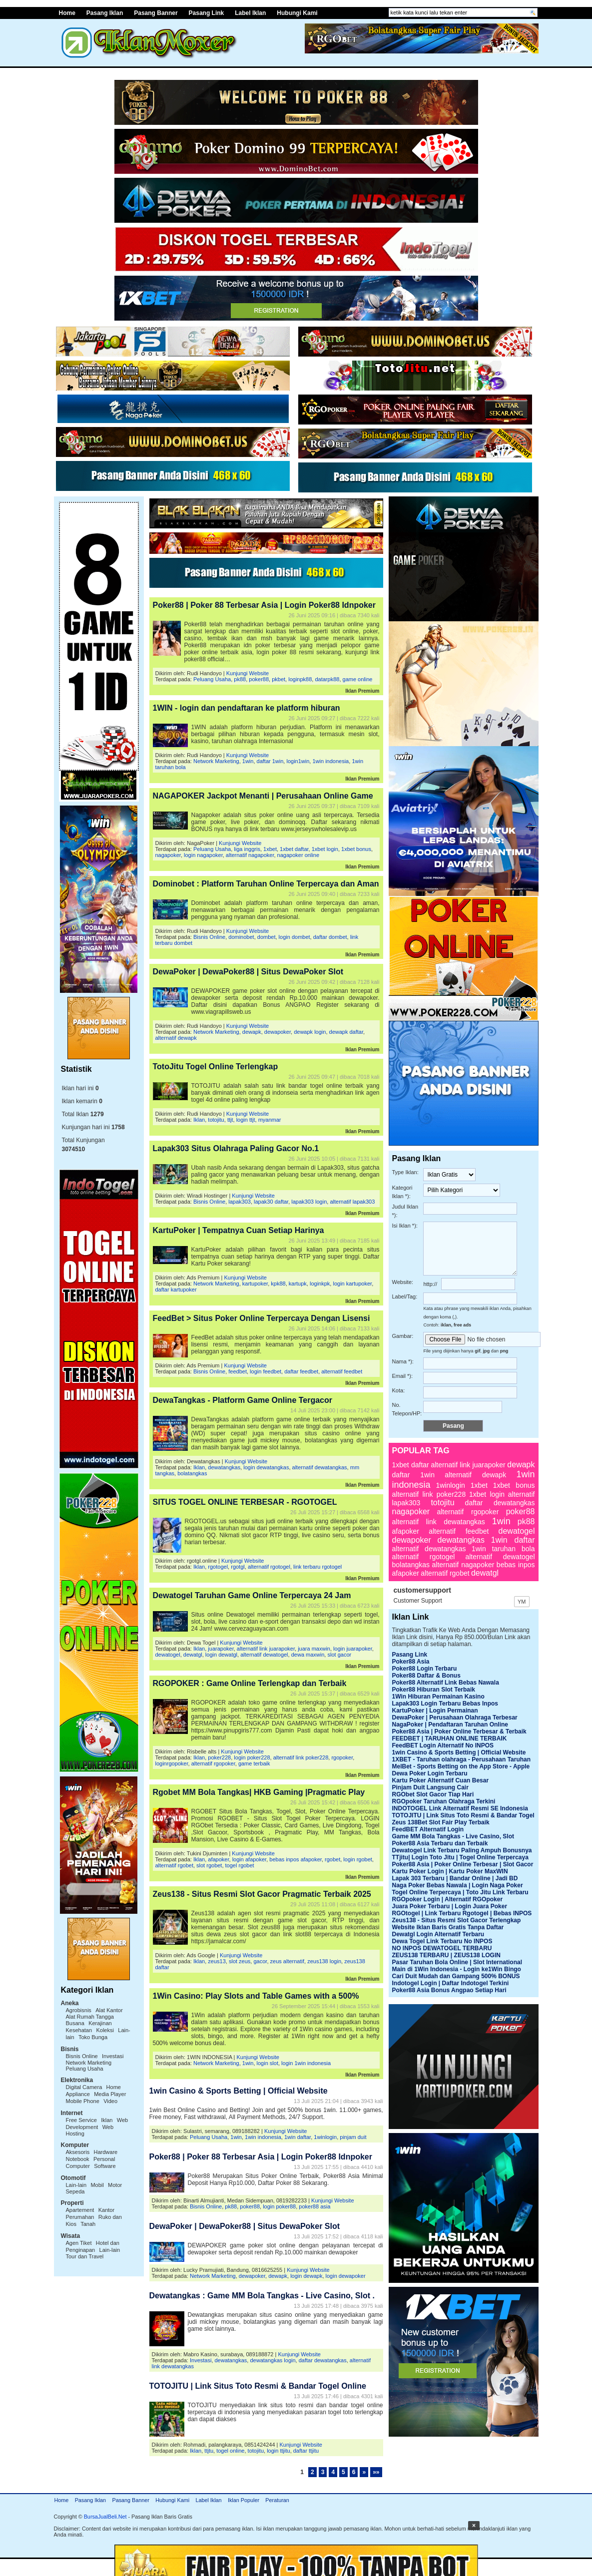  I want to click on FeedBET Login Alternatif No INPOS, so click(443, 1745).